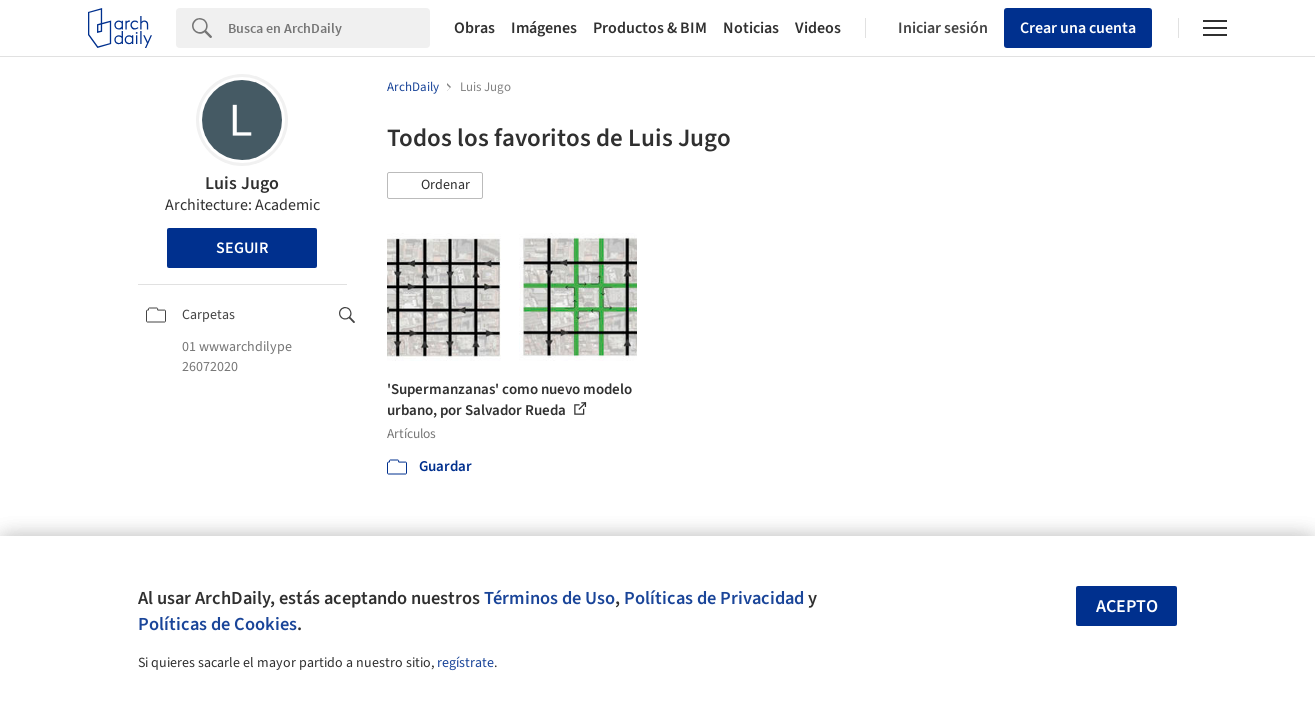 The height and width of the screenshot is (720, 1315). What do you see at coordinates (242, 183) in the screenshot?
I see `Luis Jugo` at bounding box center [242, 183].